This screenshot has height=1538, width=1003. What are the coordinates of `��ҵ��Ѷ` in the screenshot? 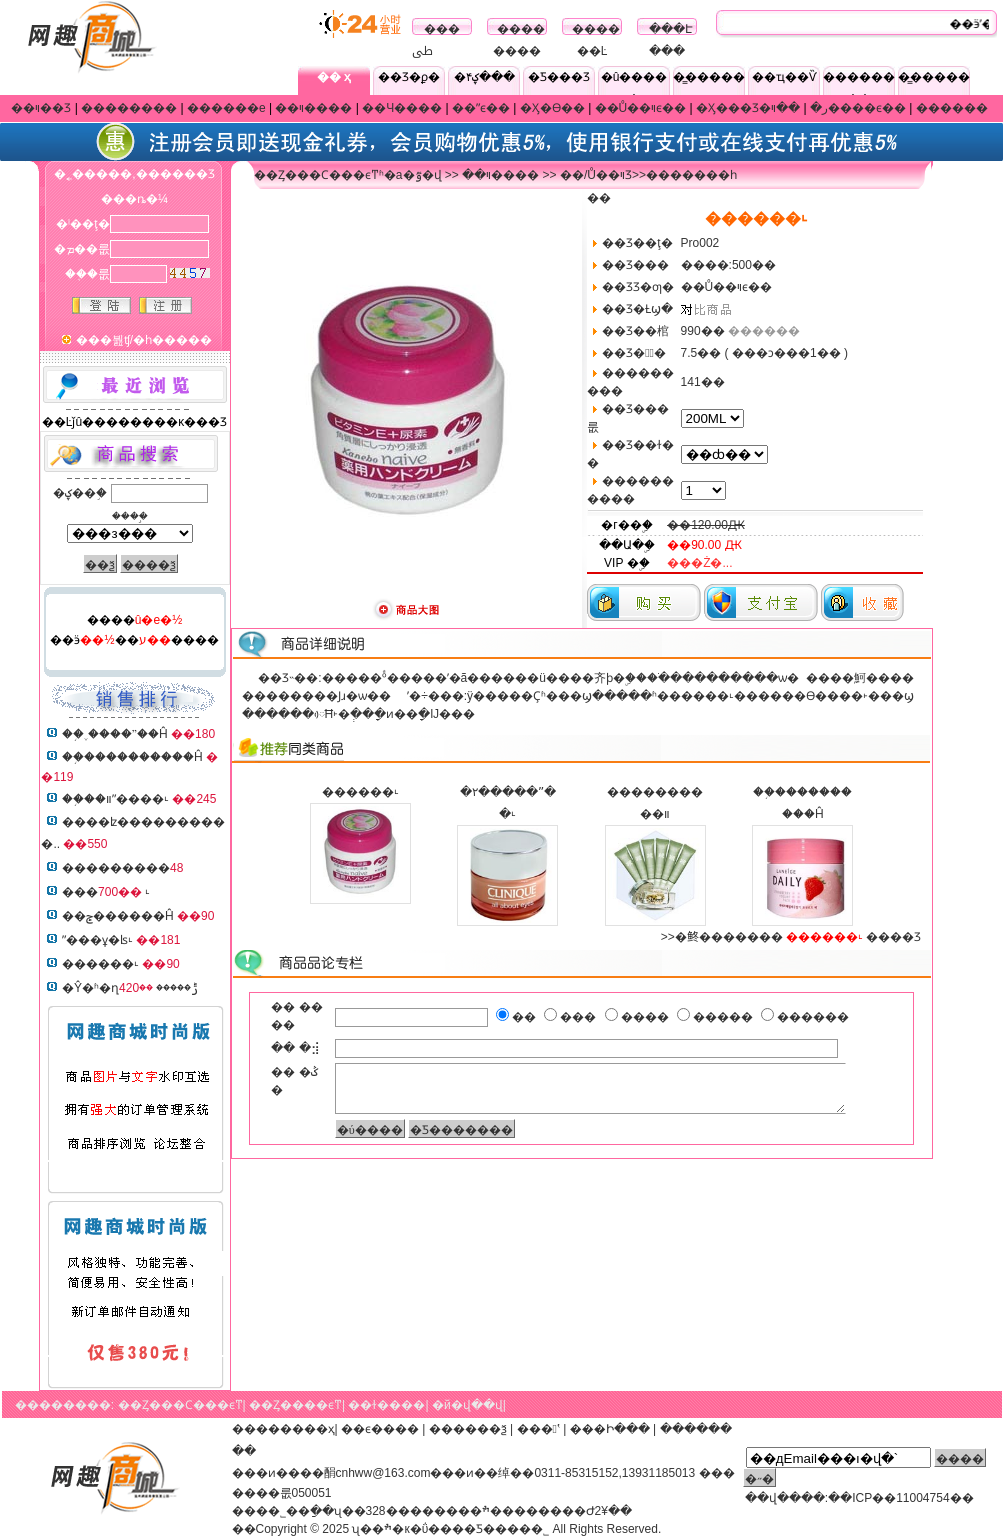 It's located at (784, 77).